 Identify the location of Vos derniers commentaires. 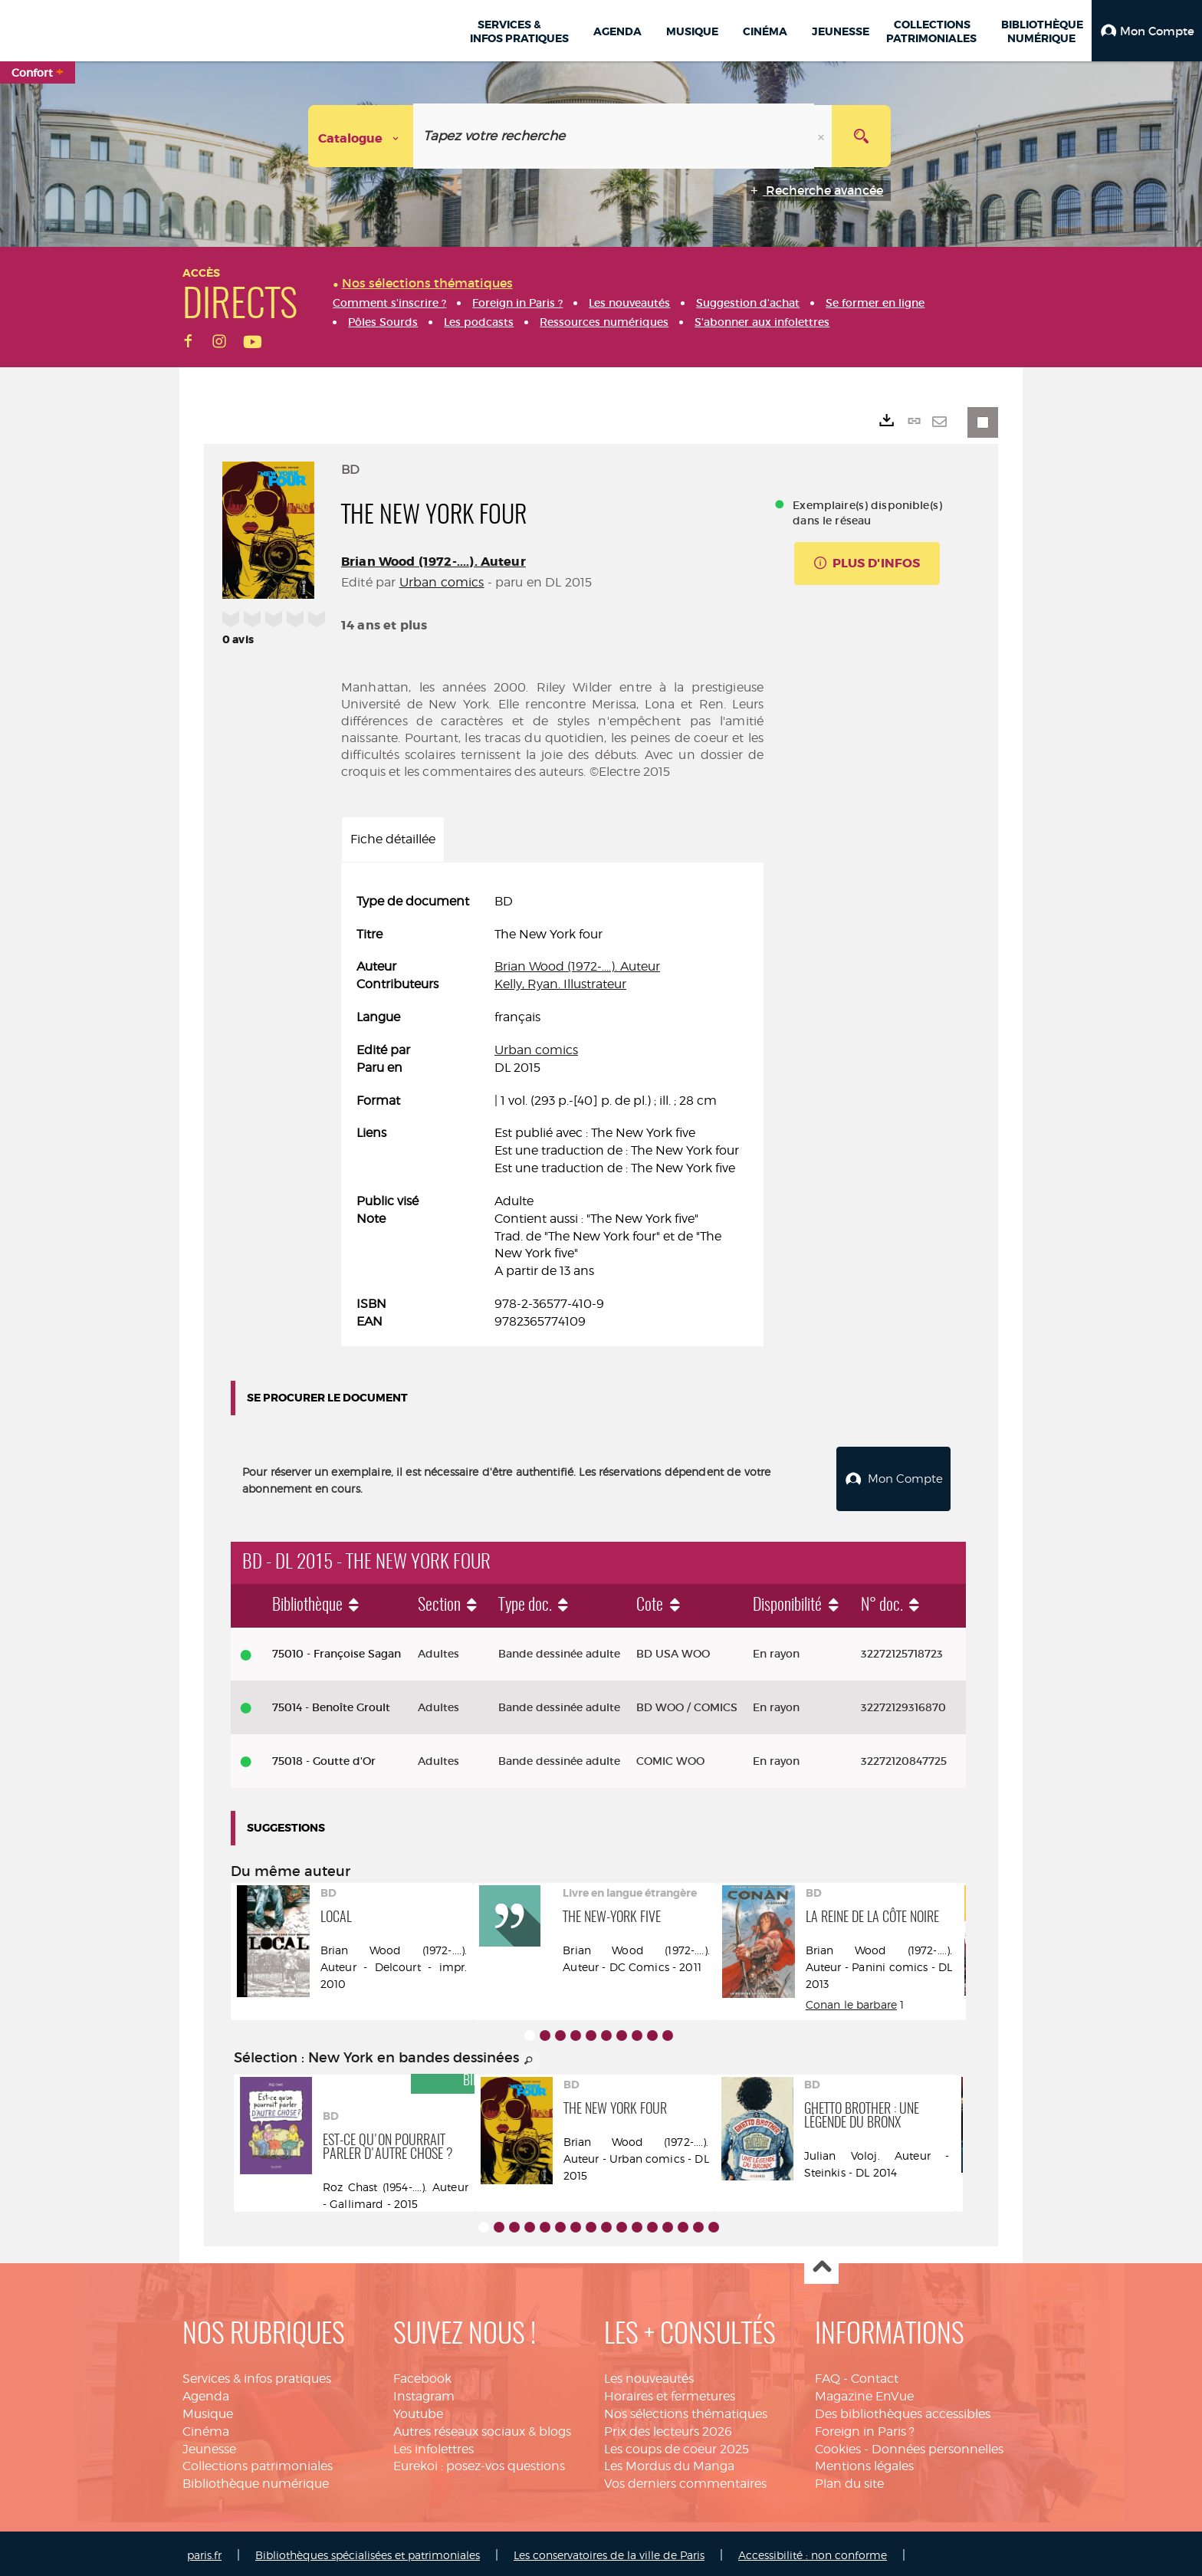
(685, 2479).